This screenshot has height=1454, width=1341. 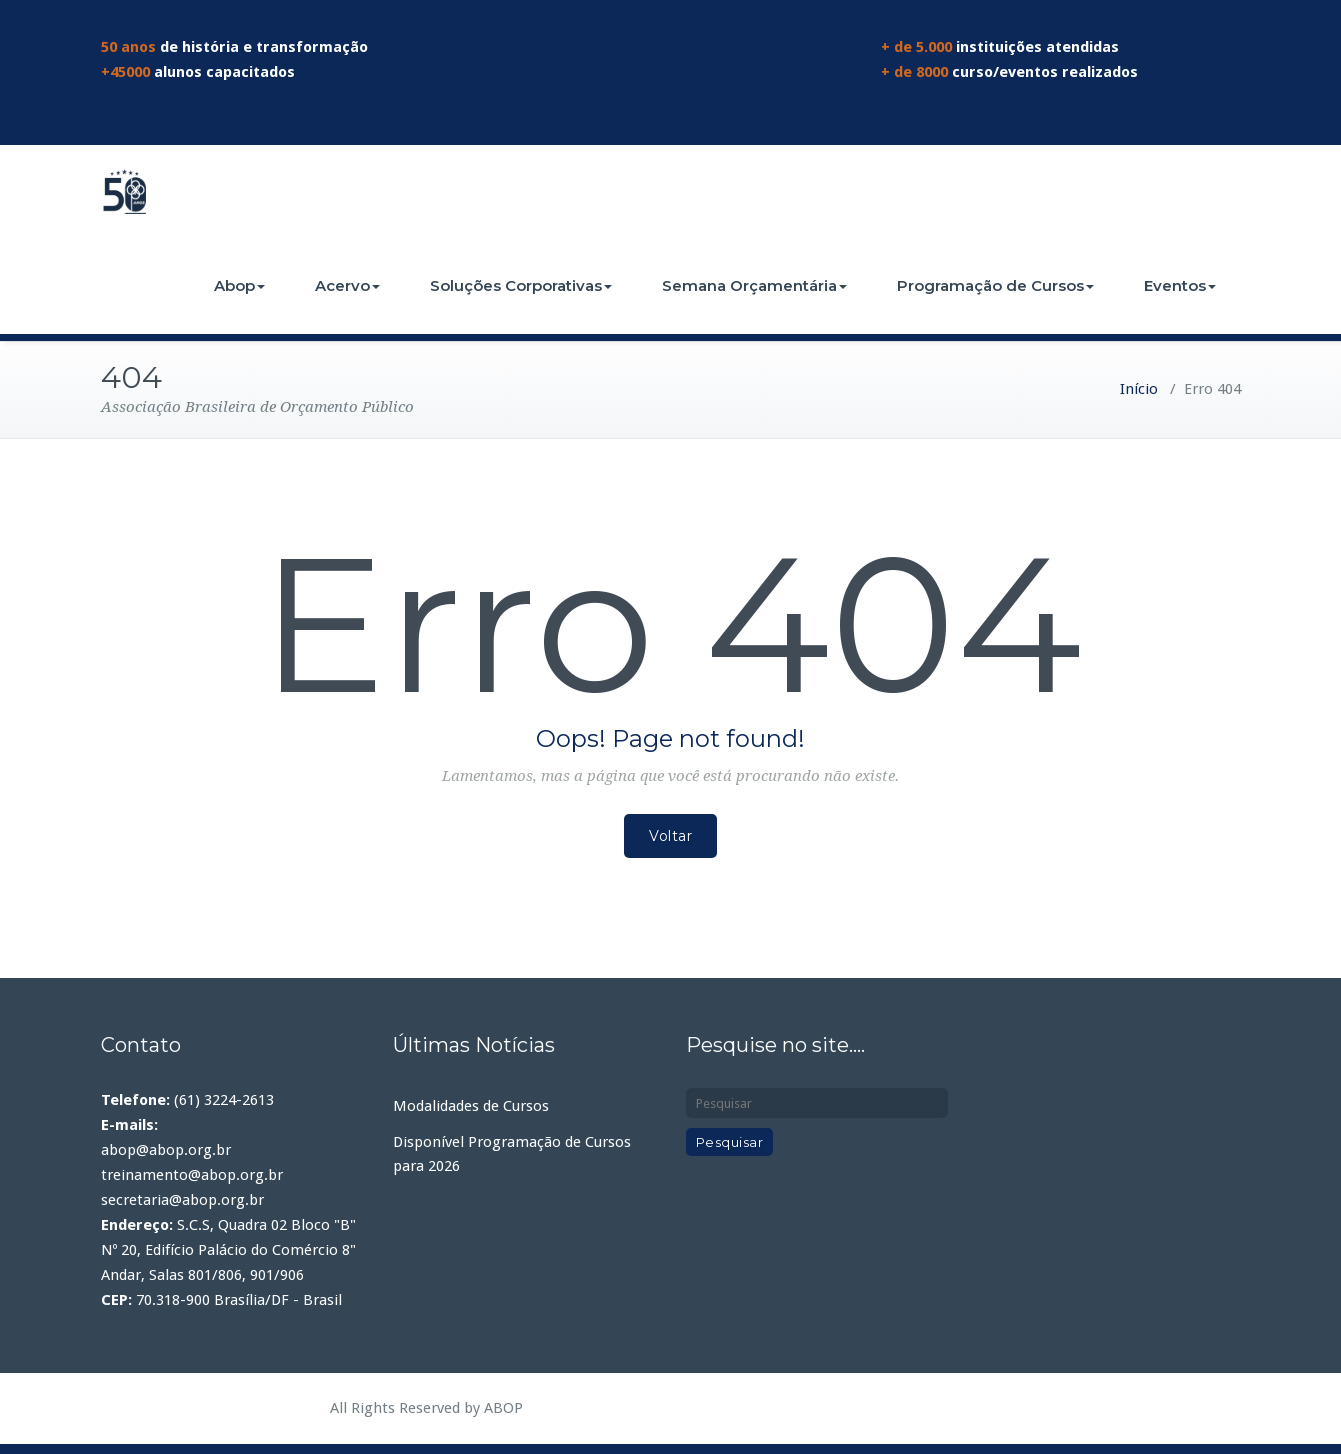 I want to click on Modalidades de Cursos, so click(x=471, y=1106).